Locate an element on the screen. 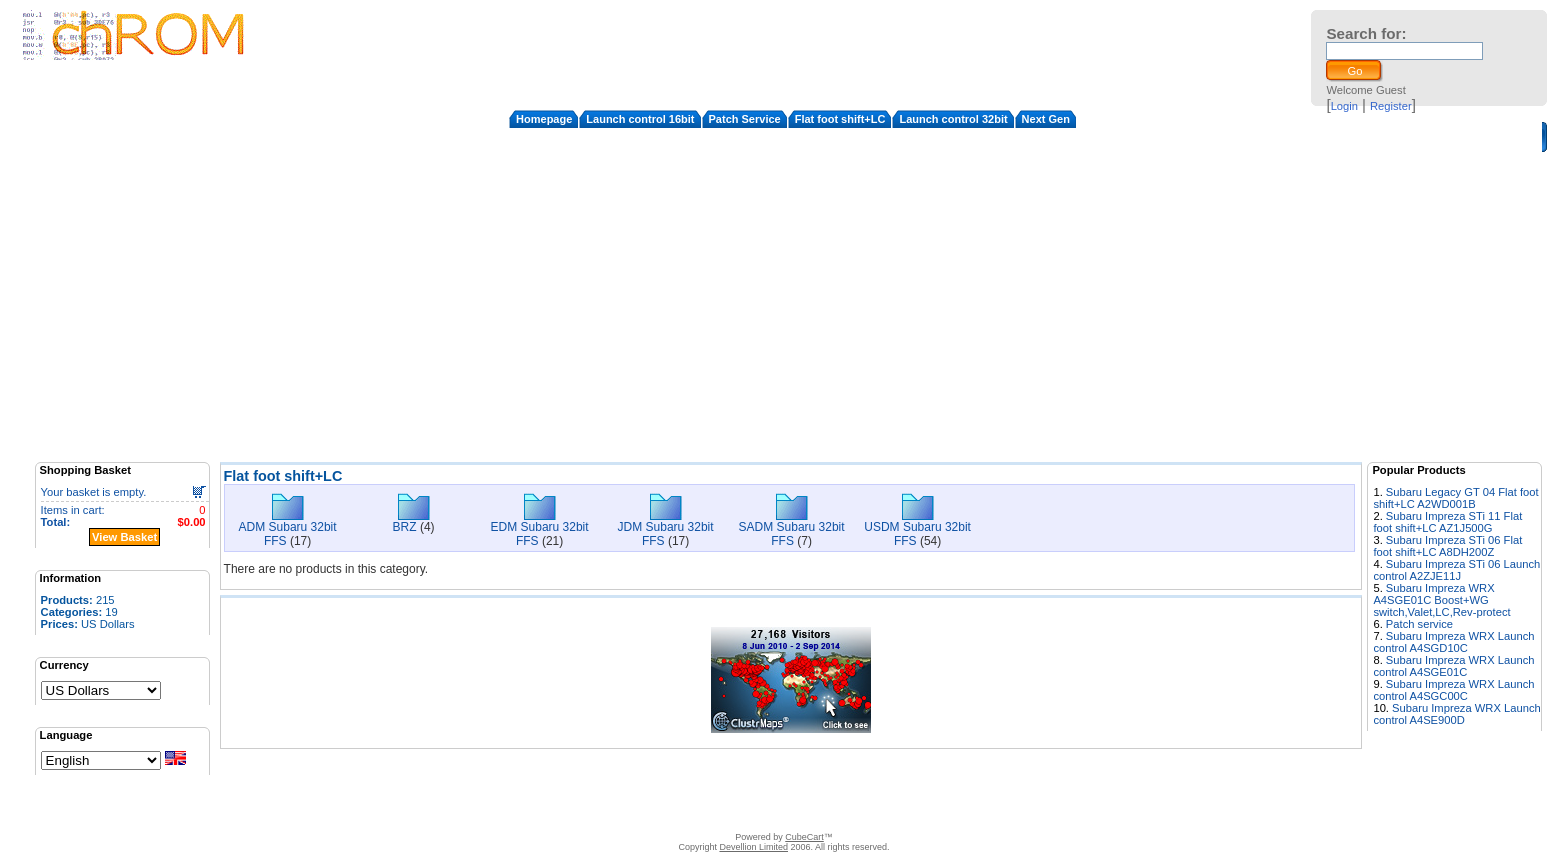 The height and width of the screenshot is (857, 1568). Subaru Impreza WRX Launch control A4SGC00C is located at coordinates (1453, 690).